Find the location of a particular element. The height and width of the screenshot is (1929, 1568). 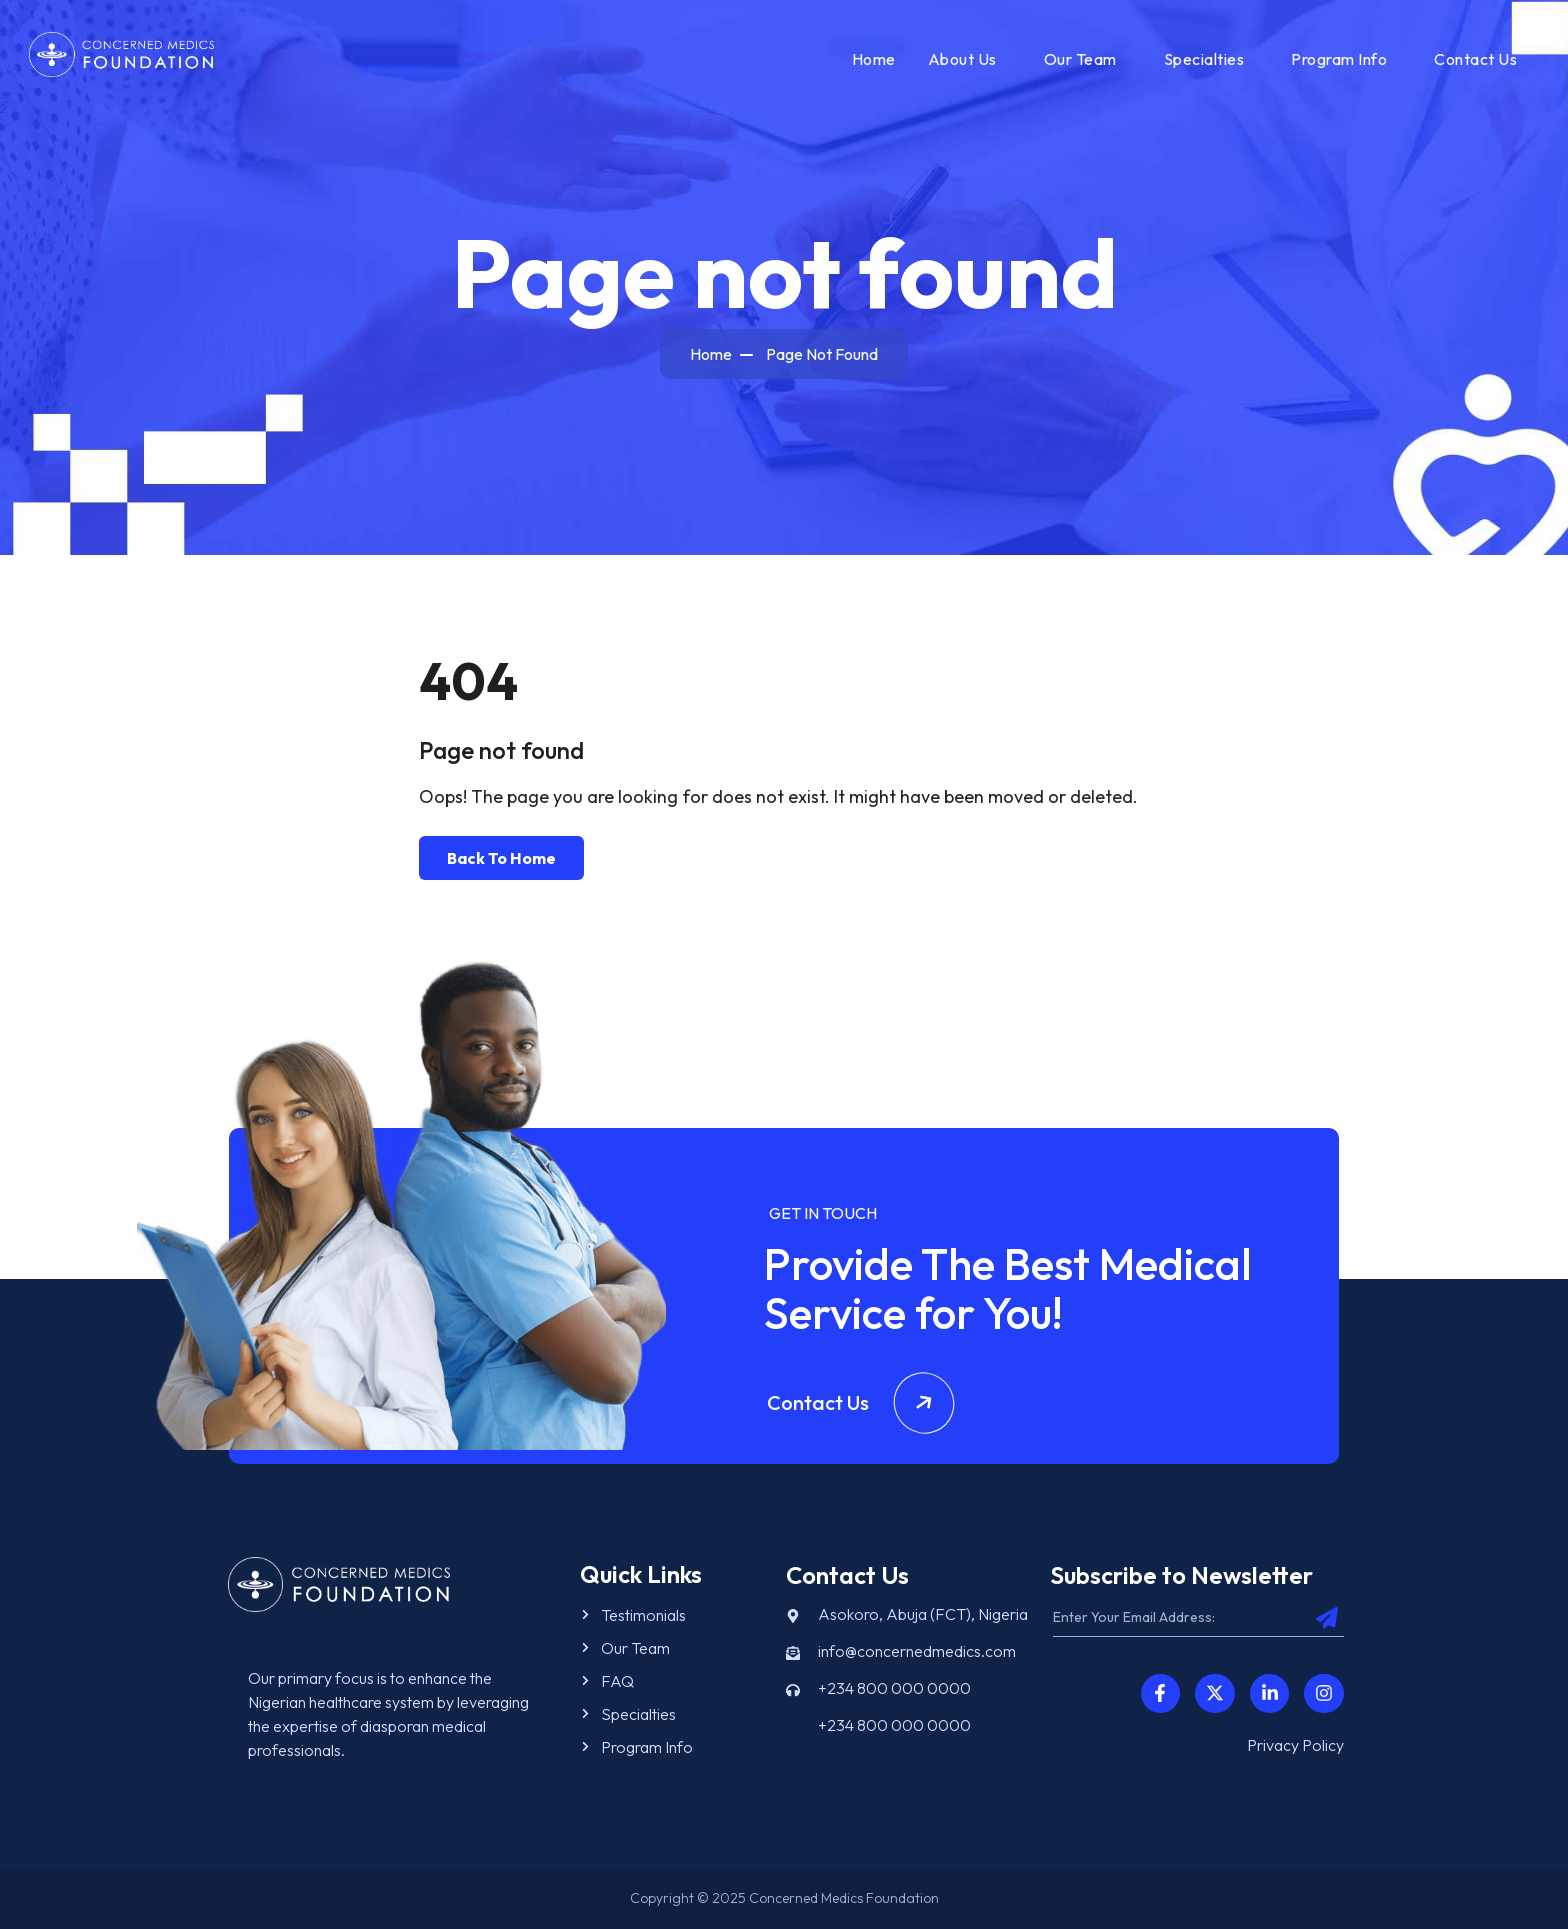

Home is located at coordinates (874, 59).